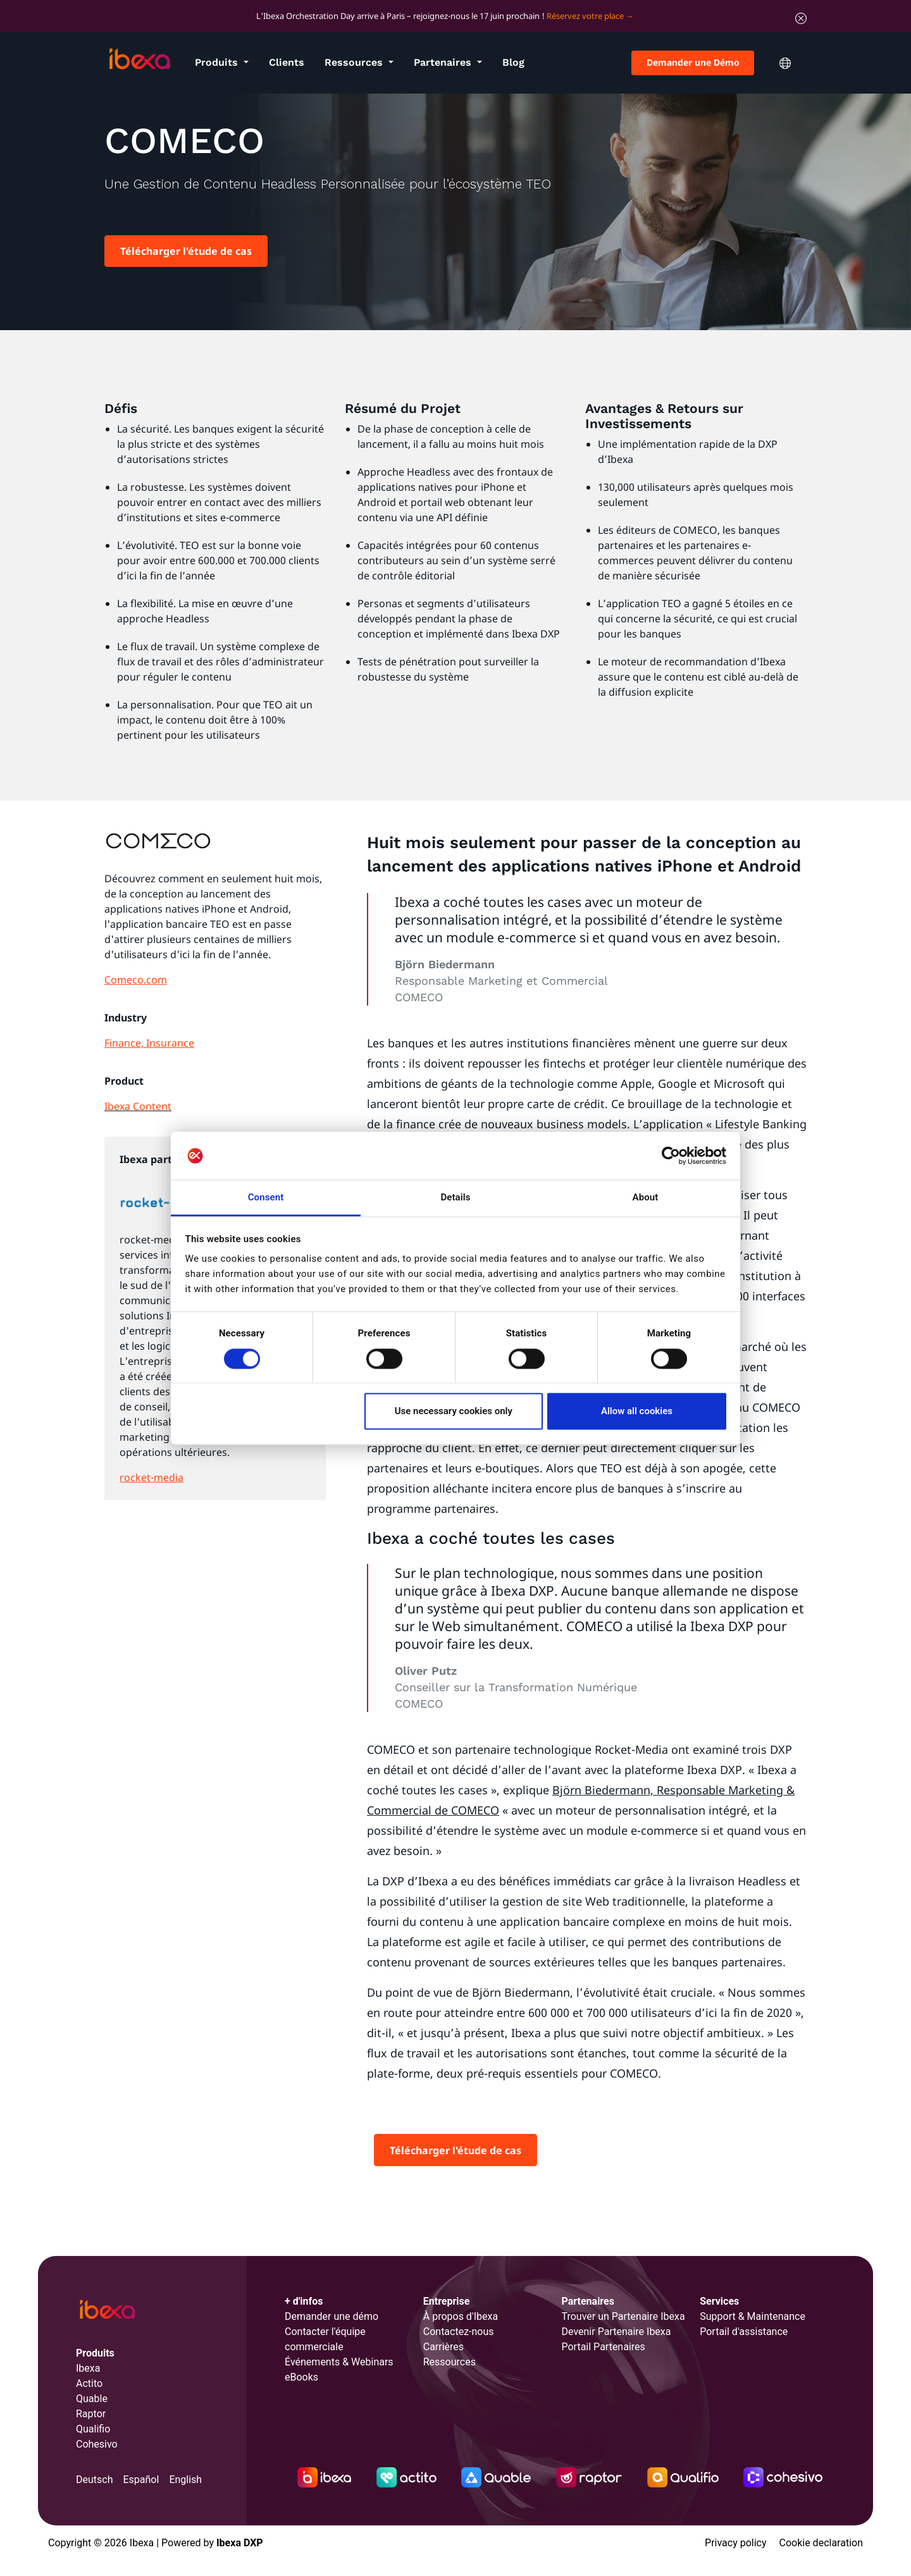 This screenshot has height=2576, width=911. Describe the element at coordinates (693, 62) in the screenshot. I see `Demander une Démo` at that location.